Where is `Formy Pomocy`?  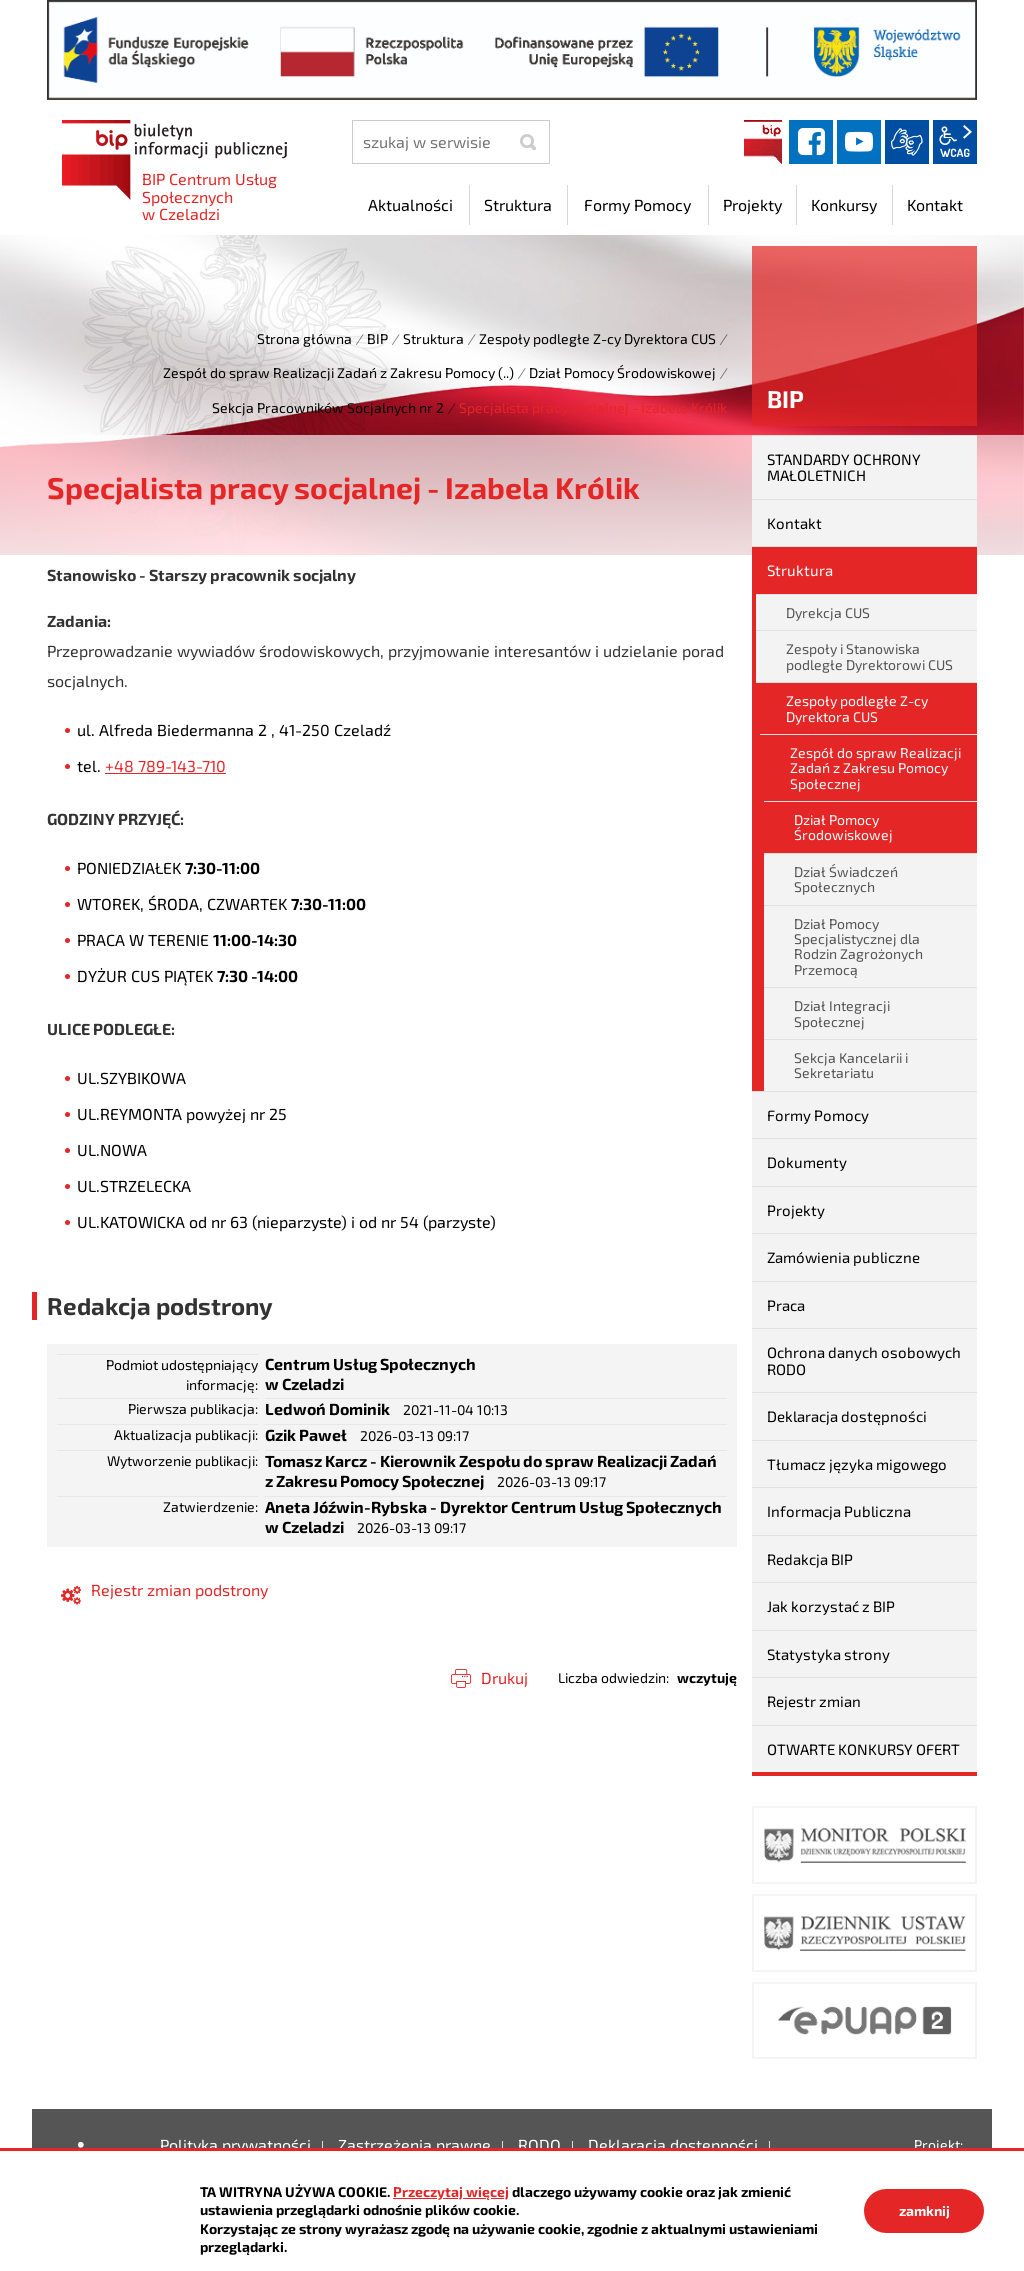
Formy Pomocy is located at coordinates (818, 1115).